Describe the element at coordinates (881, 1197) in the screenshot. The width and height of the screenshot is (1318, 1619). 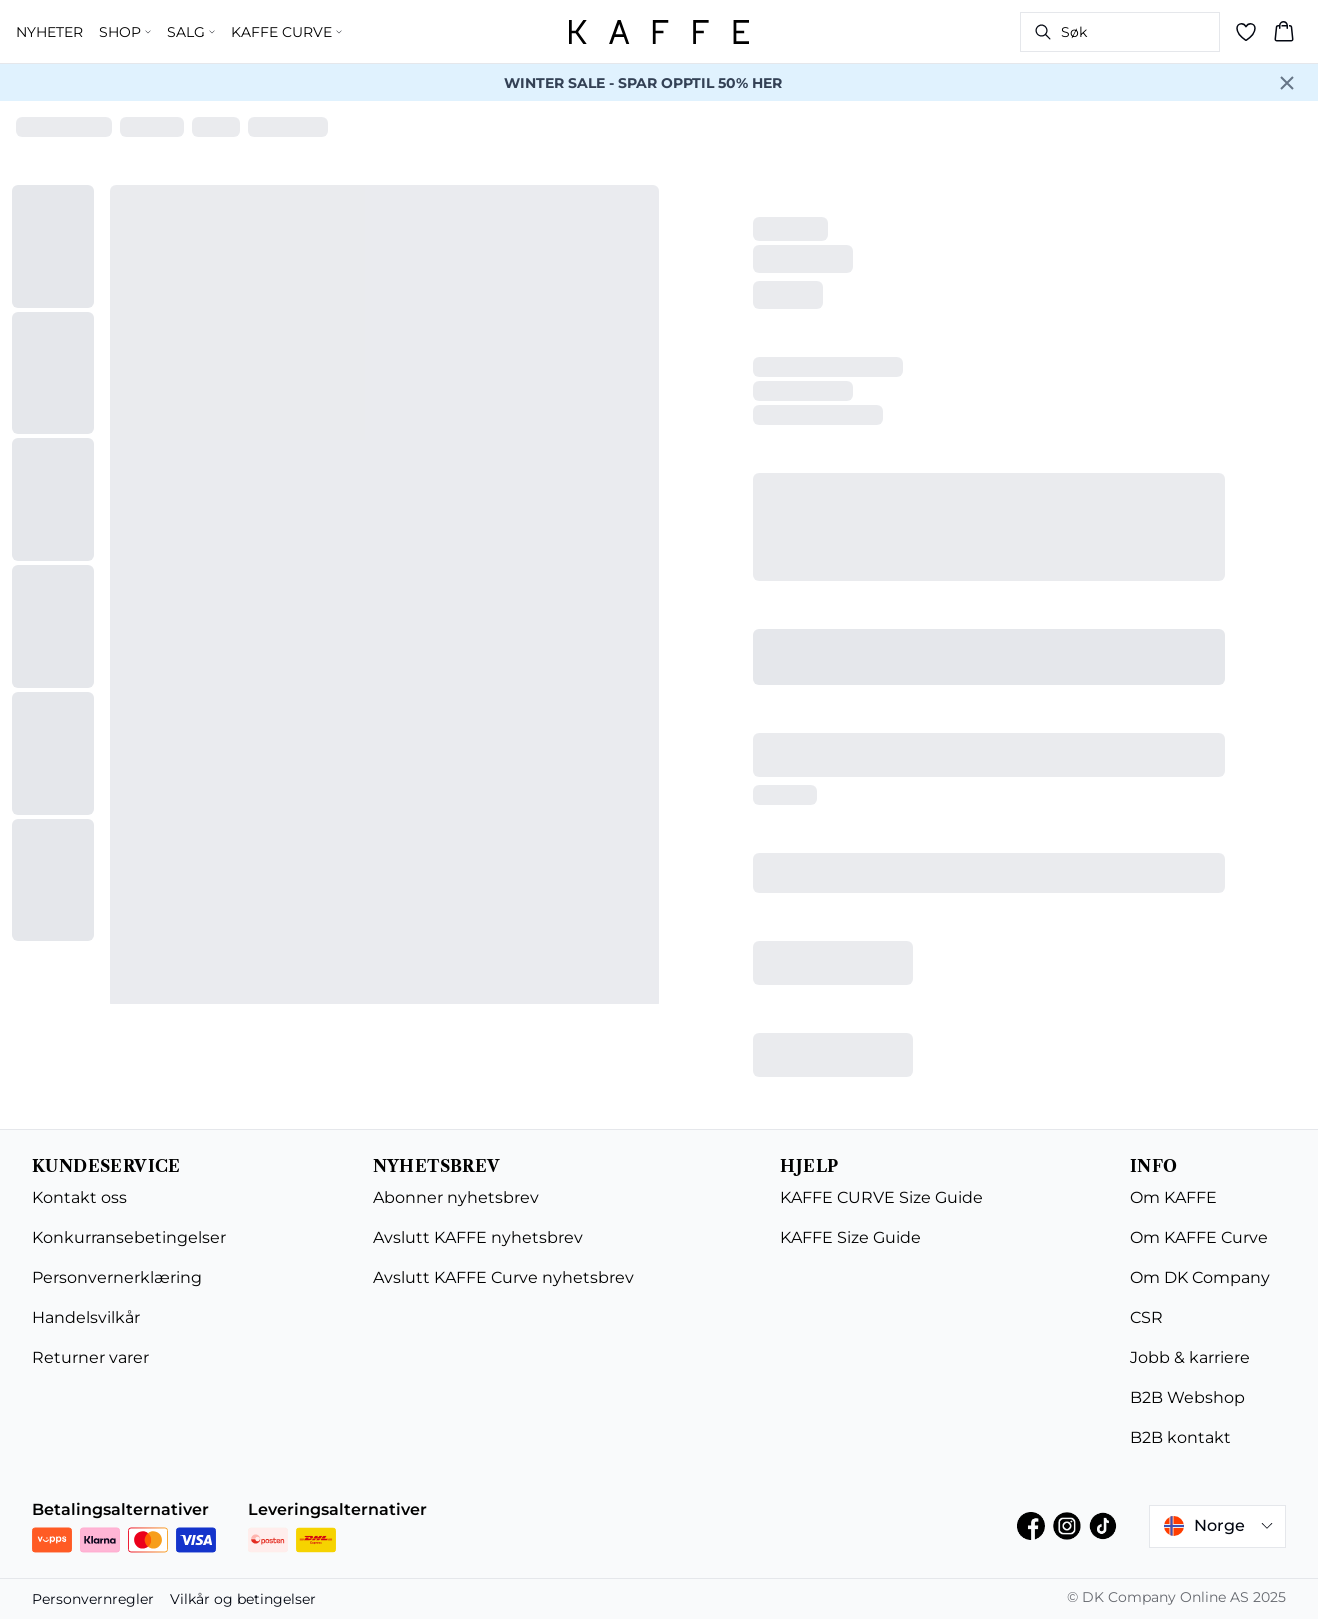
I see `KAFFE CURVE Size Guide` at that location.